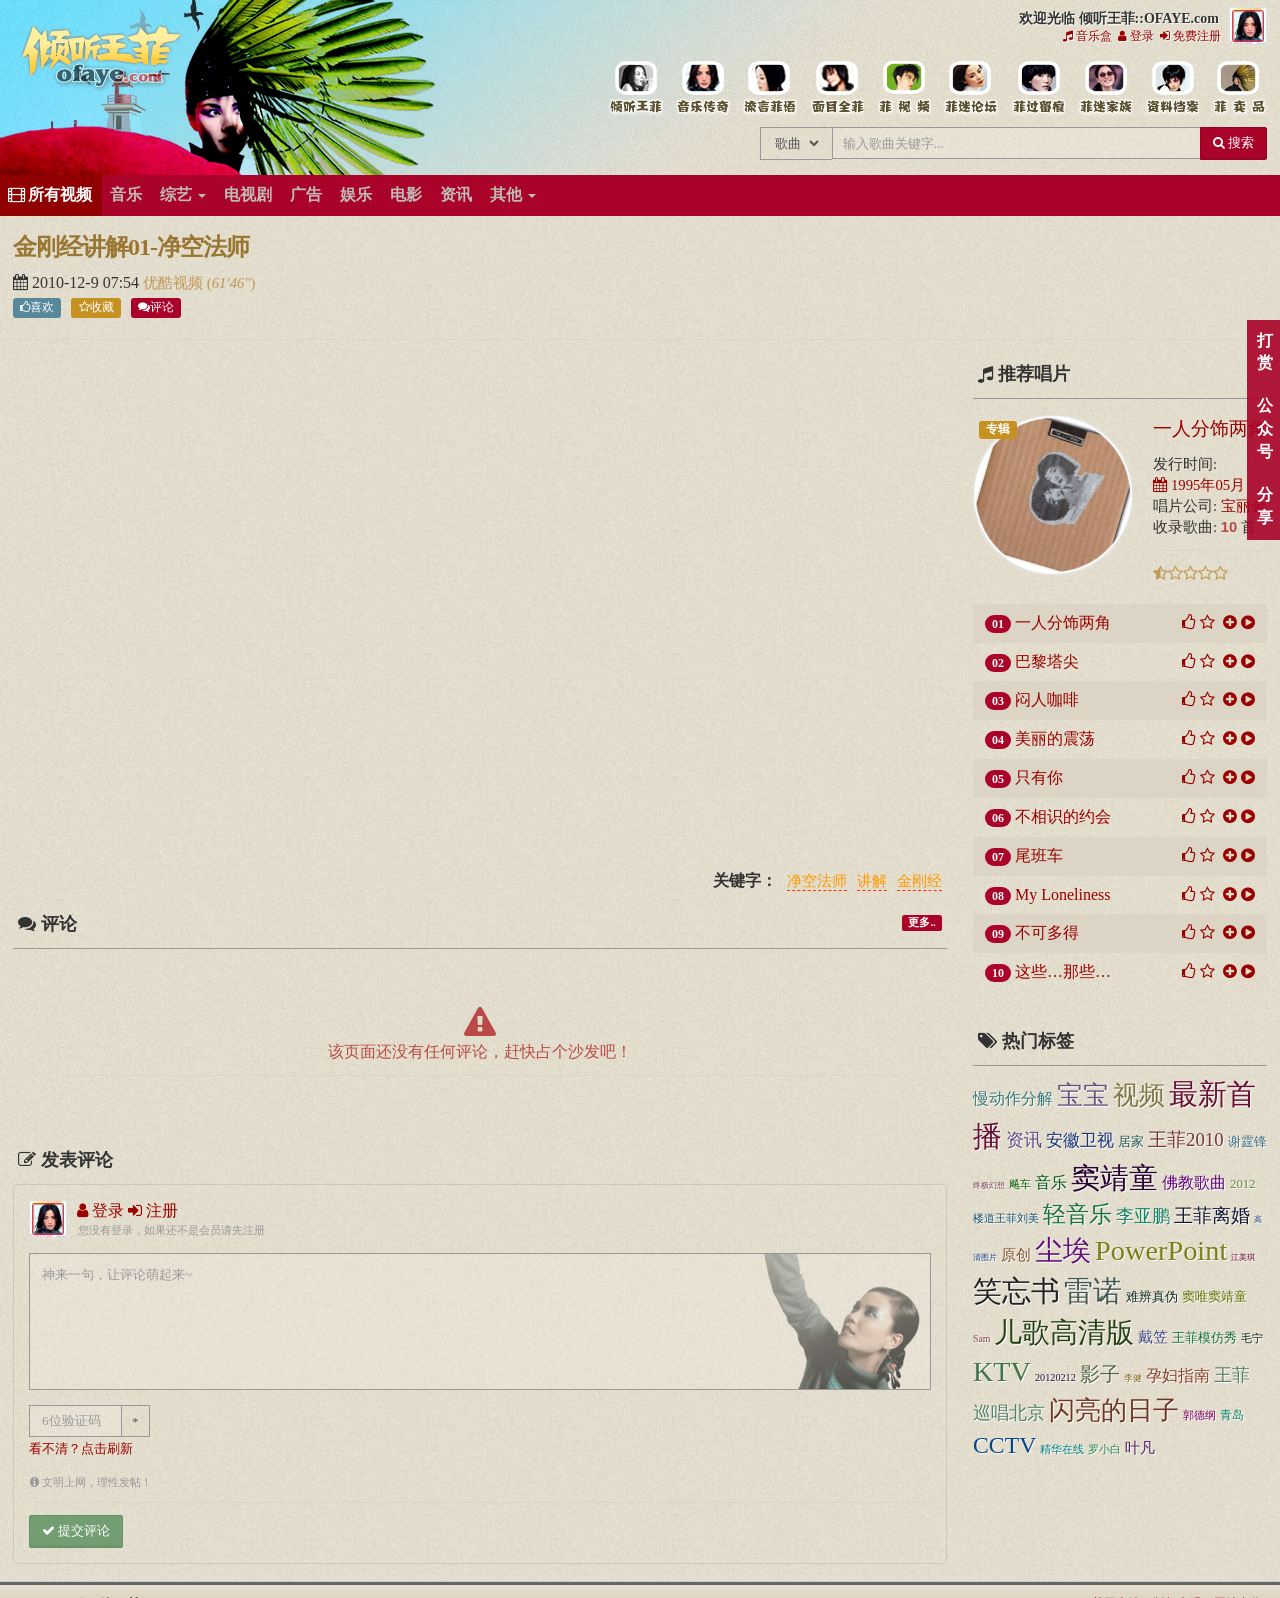 This screenshot has width=1280, height=1598. Describe the element at coordinates (1039, 777) in the screenshot. I see `只有你` at that location.